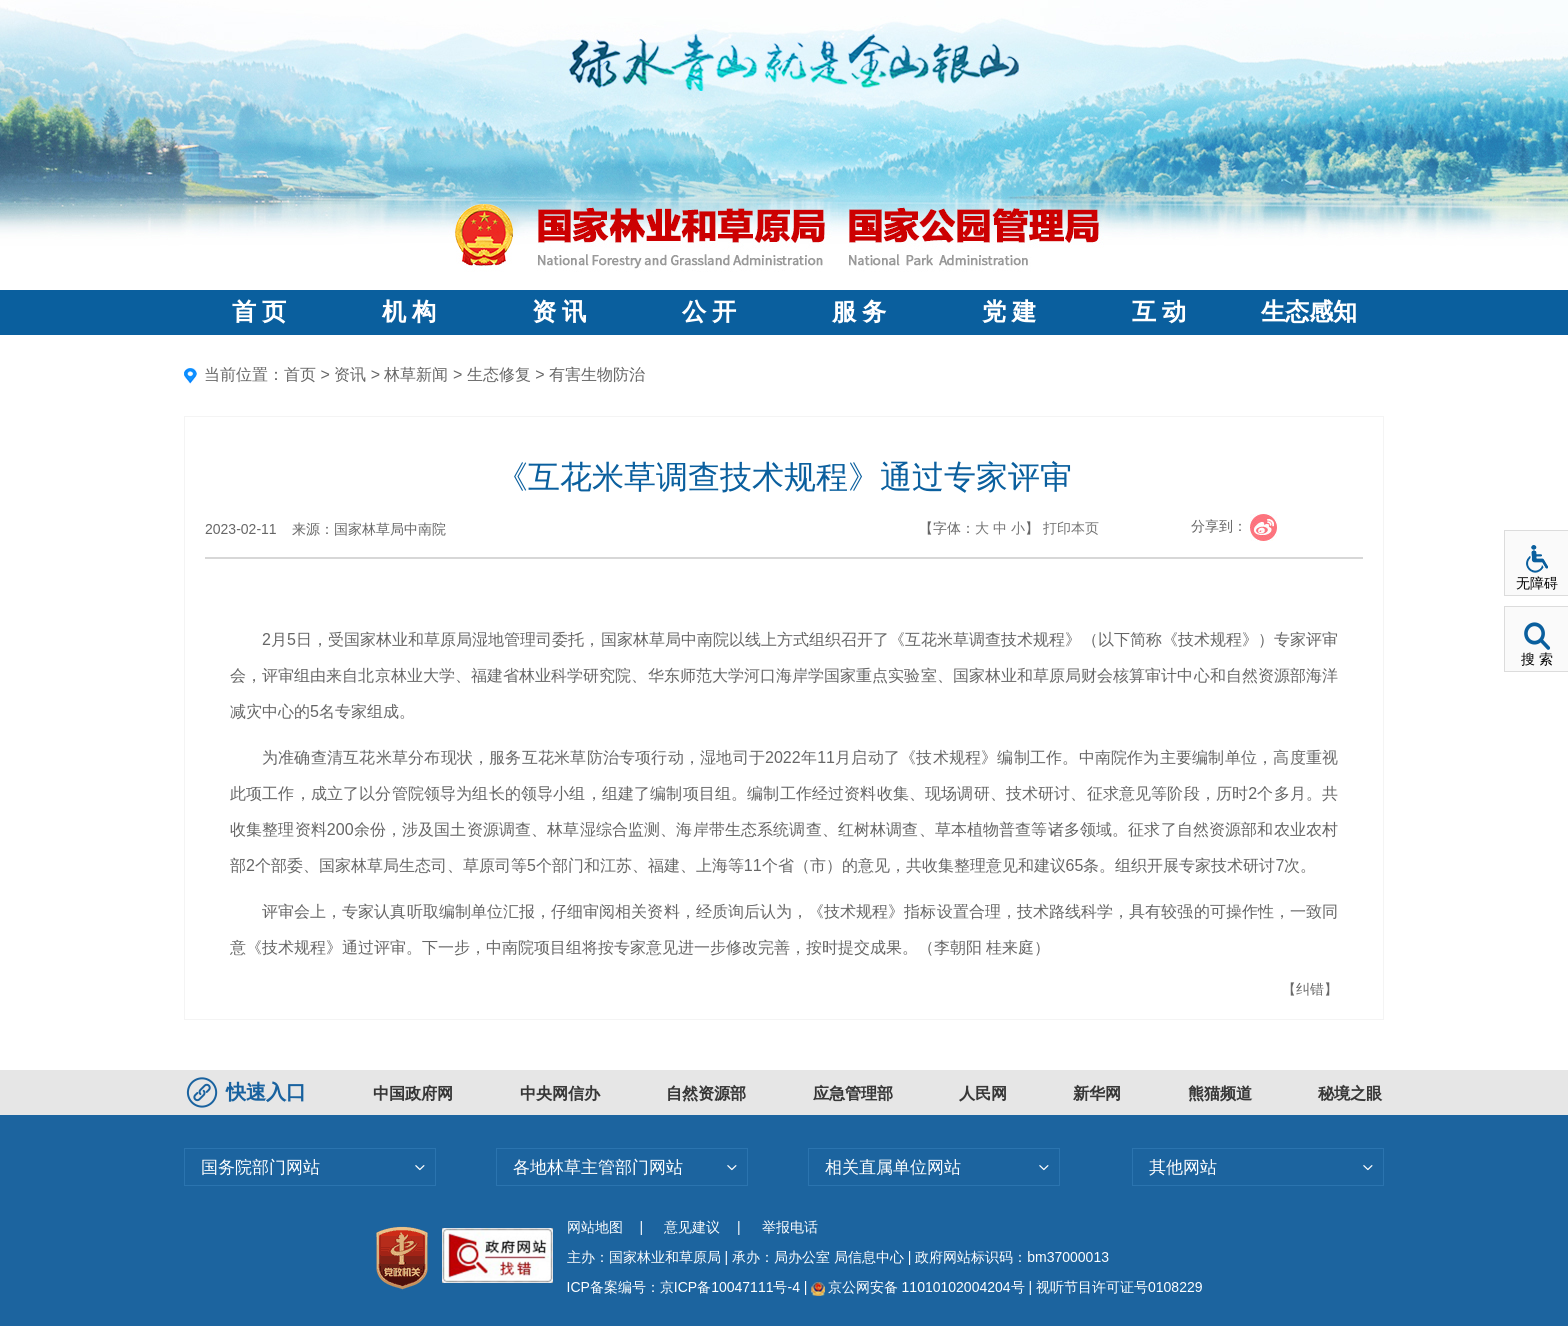 The height and width of the screenshot is (1326, 1568). What do you see at coordinates (853, 1093) in the screenshot?
I see `应急管理部` at bounding box center [853, 1093].